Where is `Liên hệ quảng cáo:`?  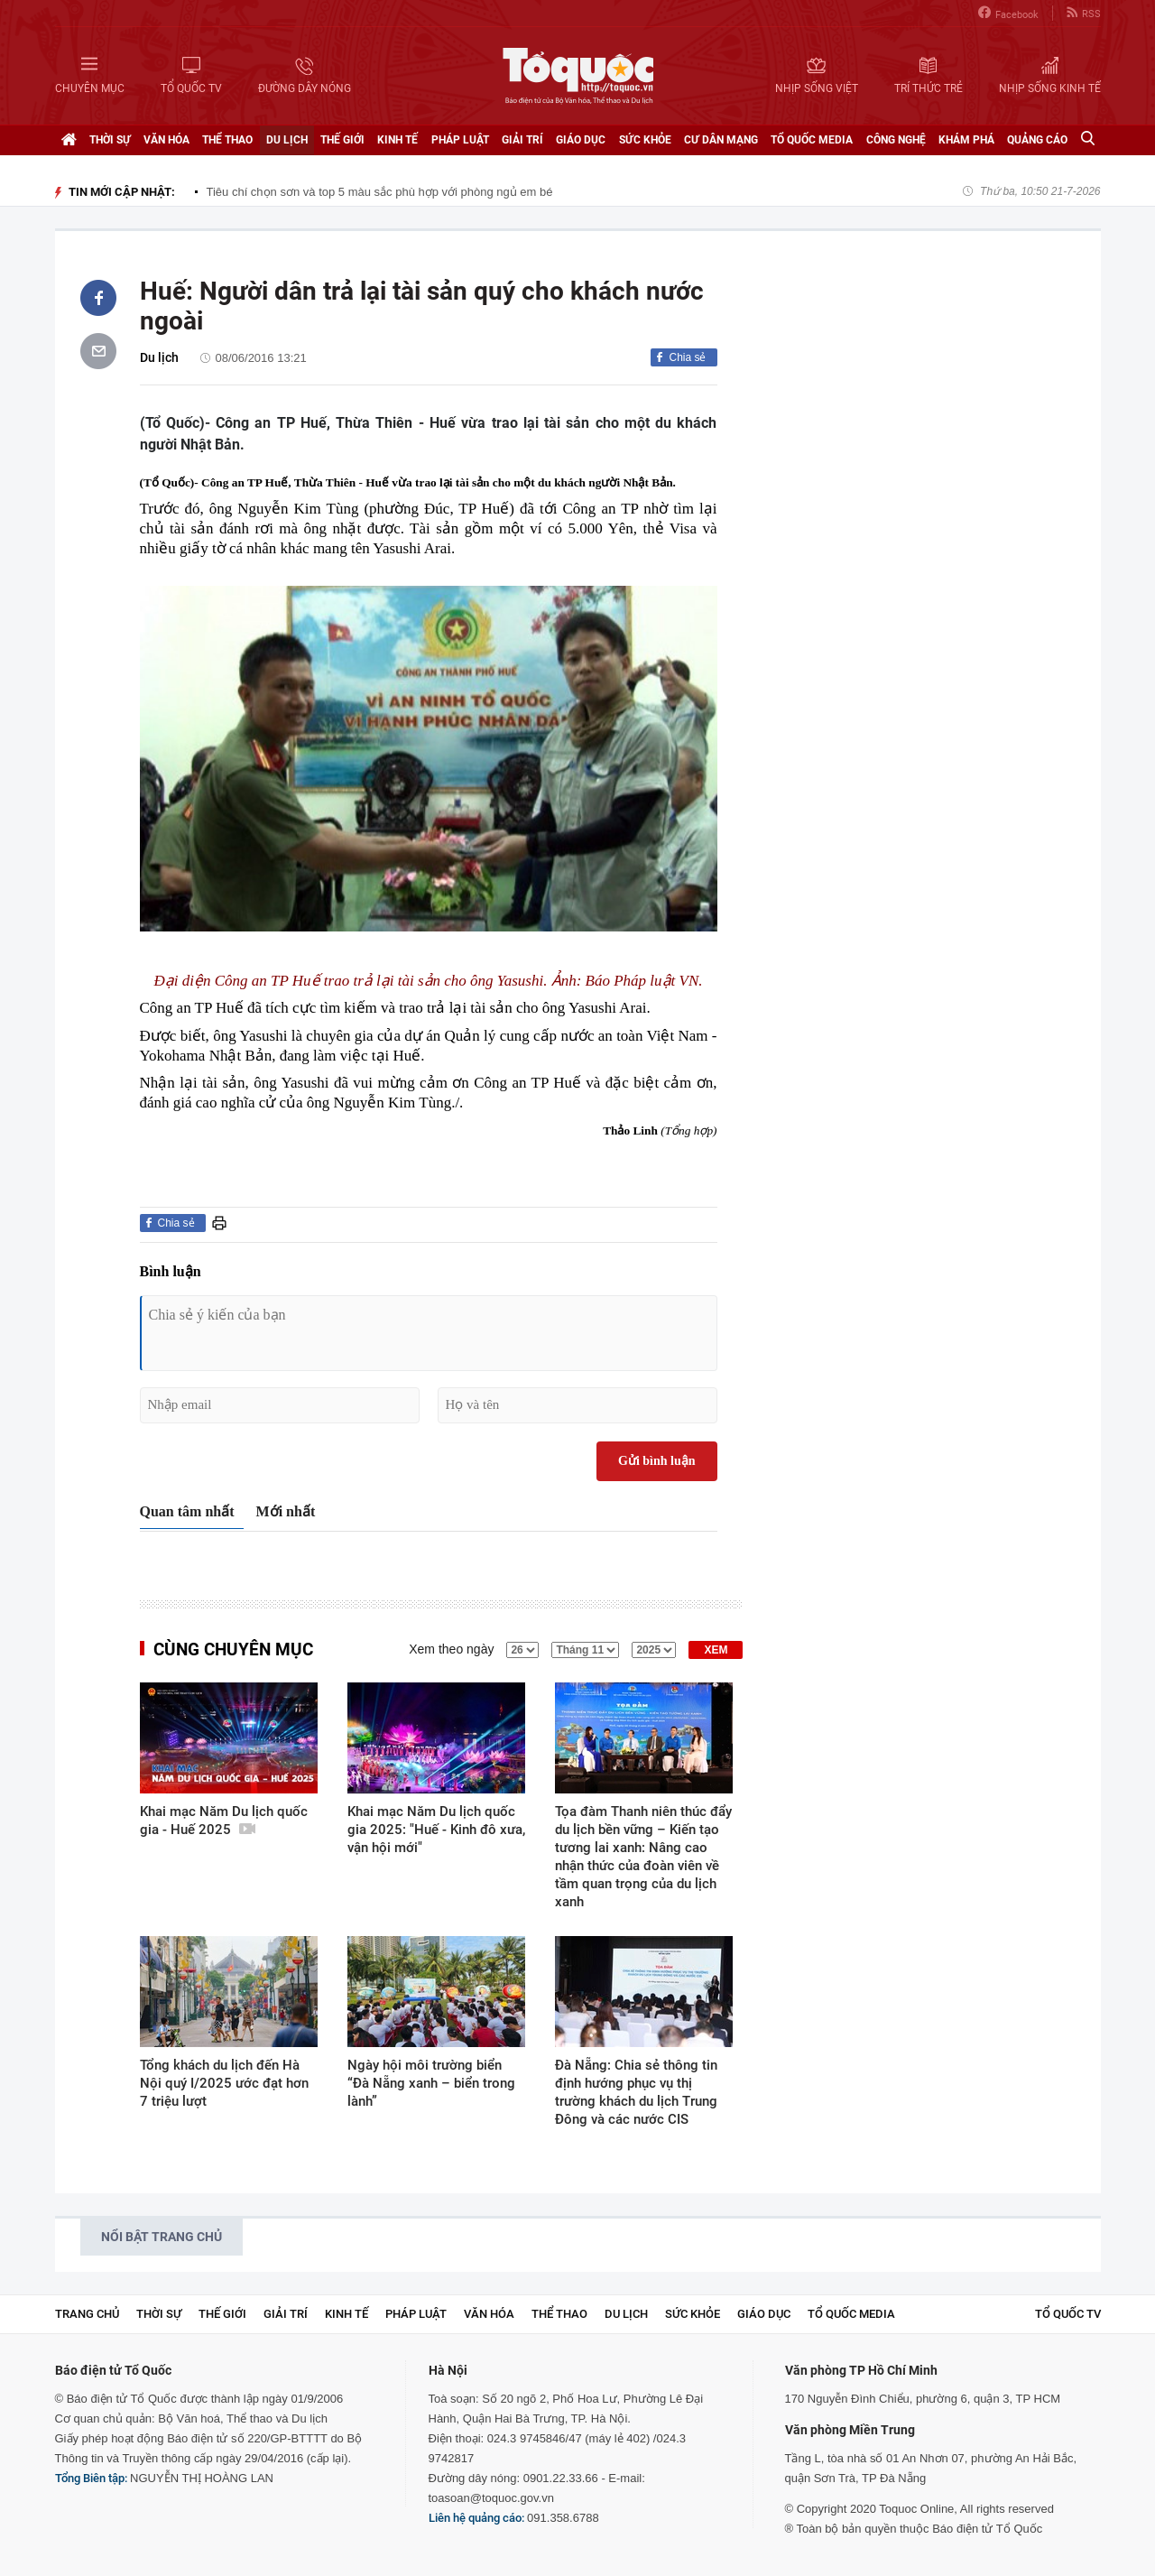
Liên hệ quảng cáo: is located at coordinates (476, 2518).